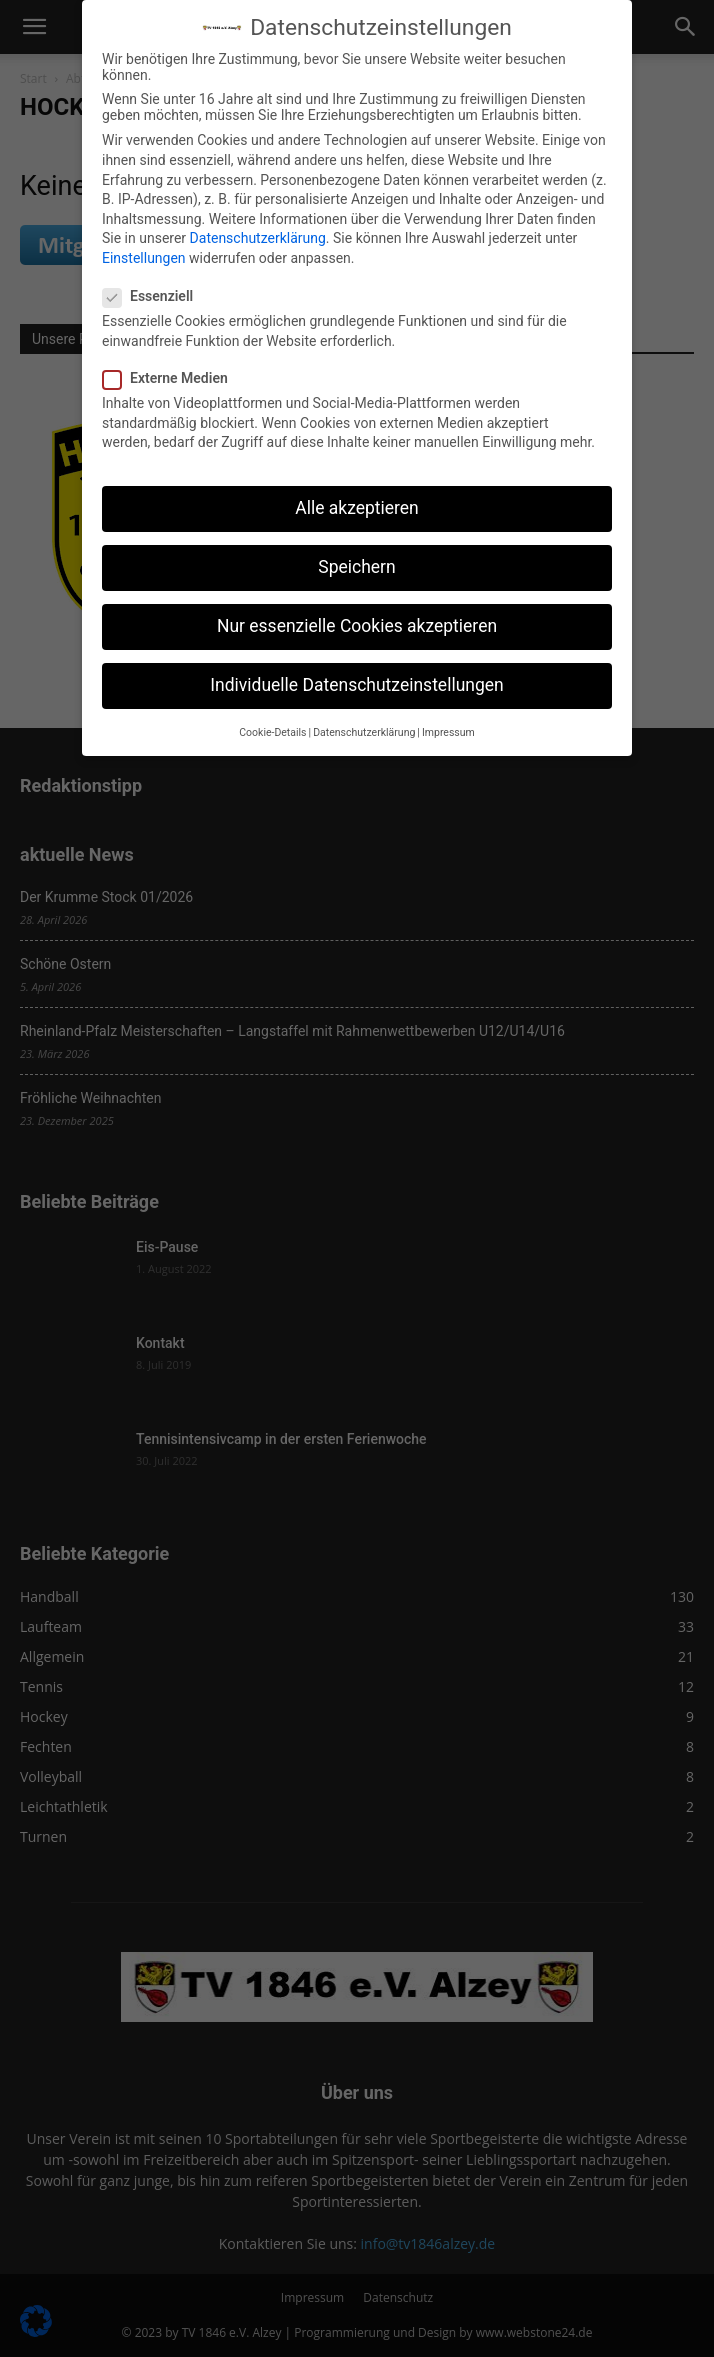 The height and width of the screenshot is (2357, 714). What do you see at coordinates (357, 508) in the screenshot?
I see `Alle akzeptieren [button]` at bounding box center [357, 508].